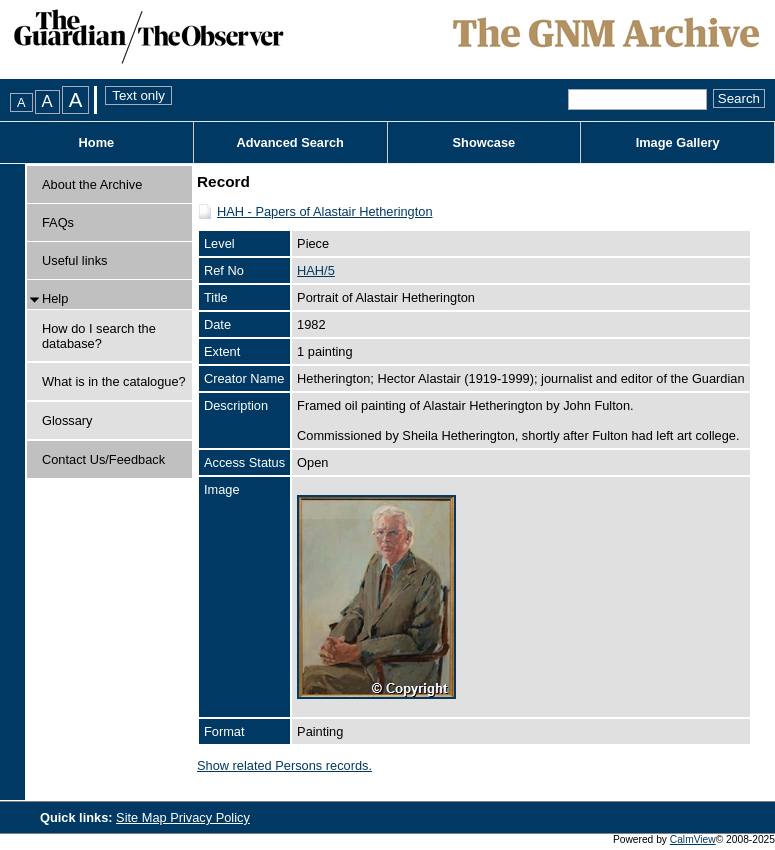 The width and height of the screenshot is (775, 850). Describe the element at coordinates (316, 270) in the screenshot. I see `HAH/5` at that location.